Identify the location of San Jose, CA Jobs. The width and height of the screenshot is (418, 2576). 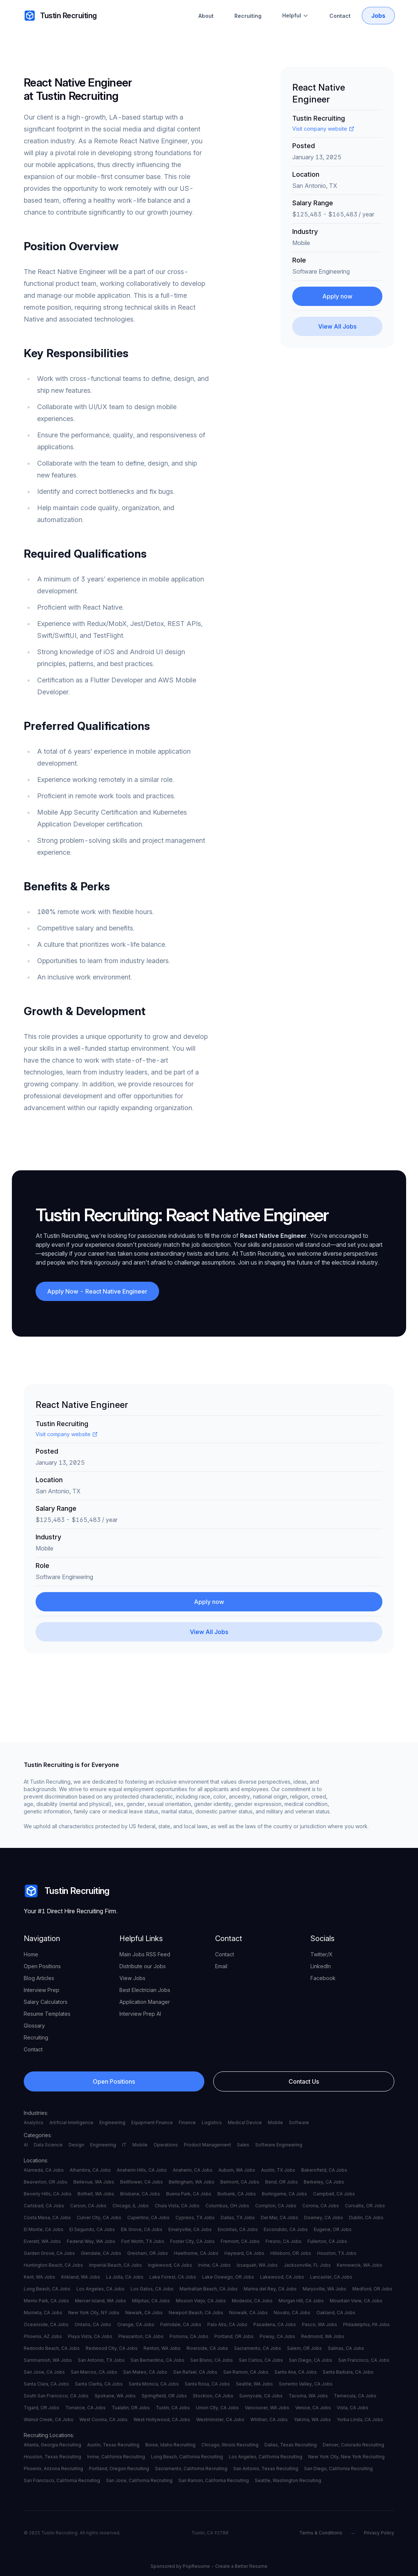
(44, 2372).